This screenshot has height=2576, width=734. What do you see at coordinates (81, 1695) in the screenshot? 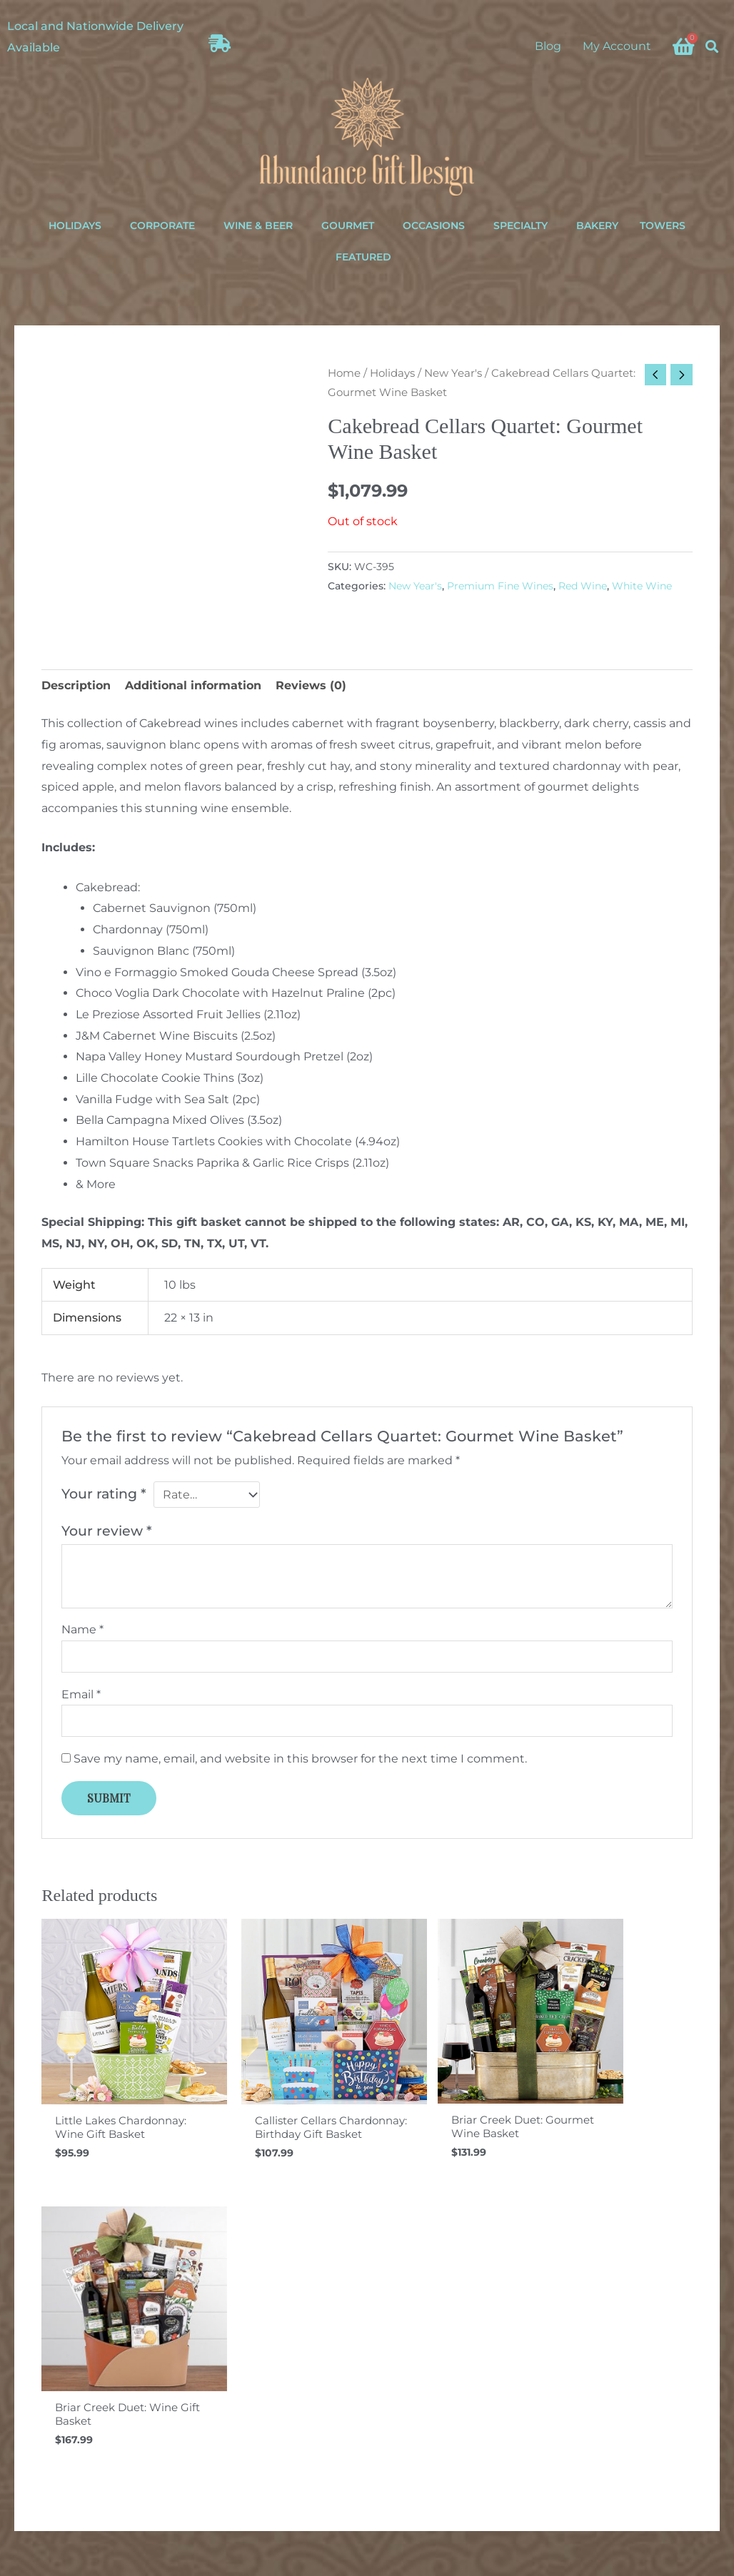
I see `Email` at bounding box center [81, 1695].